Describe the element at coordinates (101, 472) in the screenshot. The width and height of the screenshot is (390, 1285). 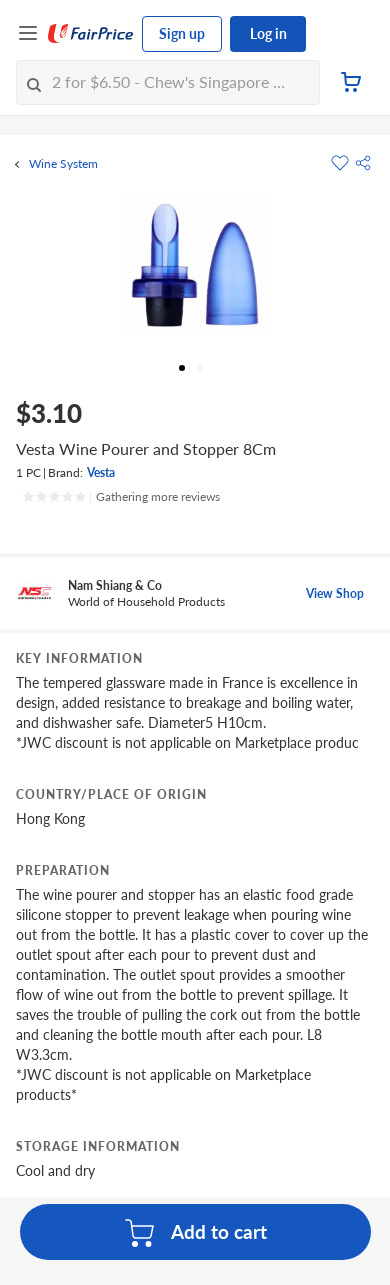
I see `Vesta` at that location.